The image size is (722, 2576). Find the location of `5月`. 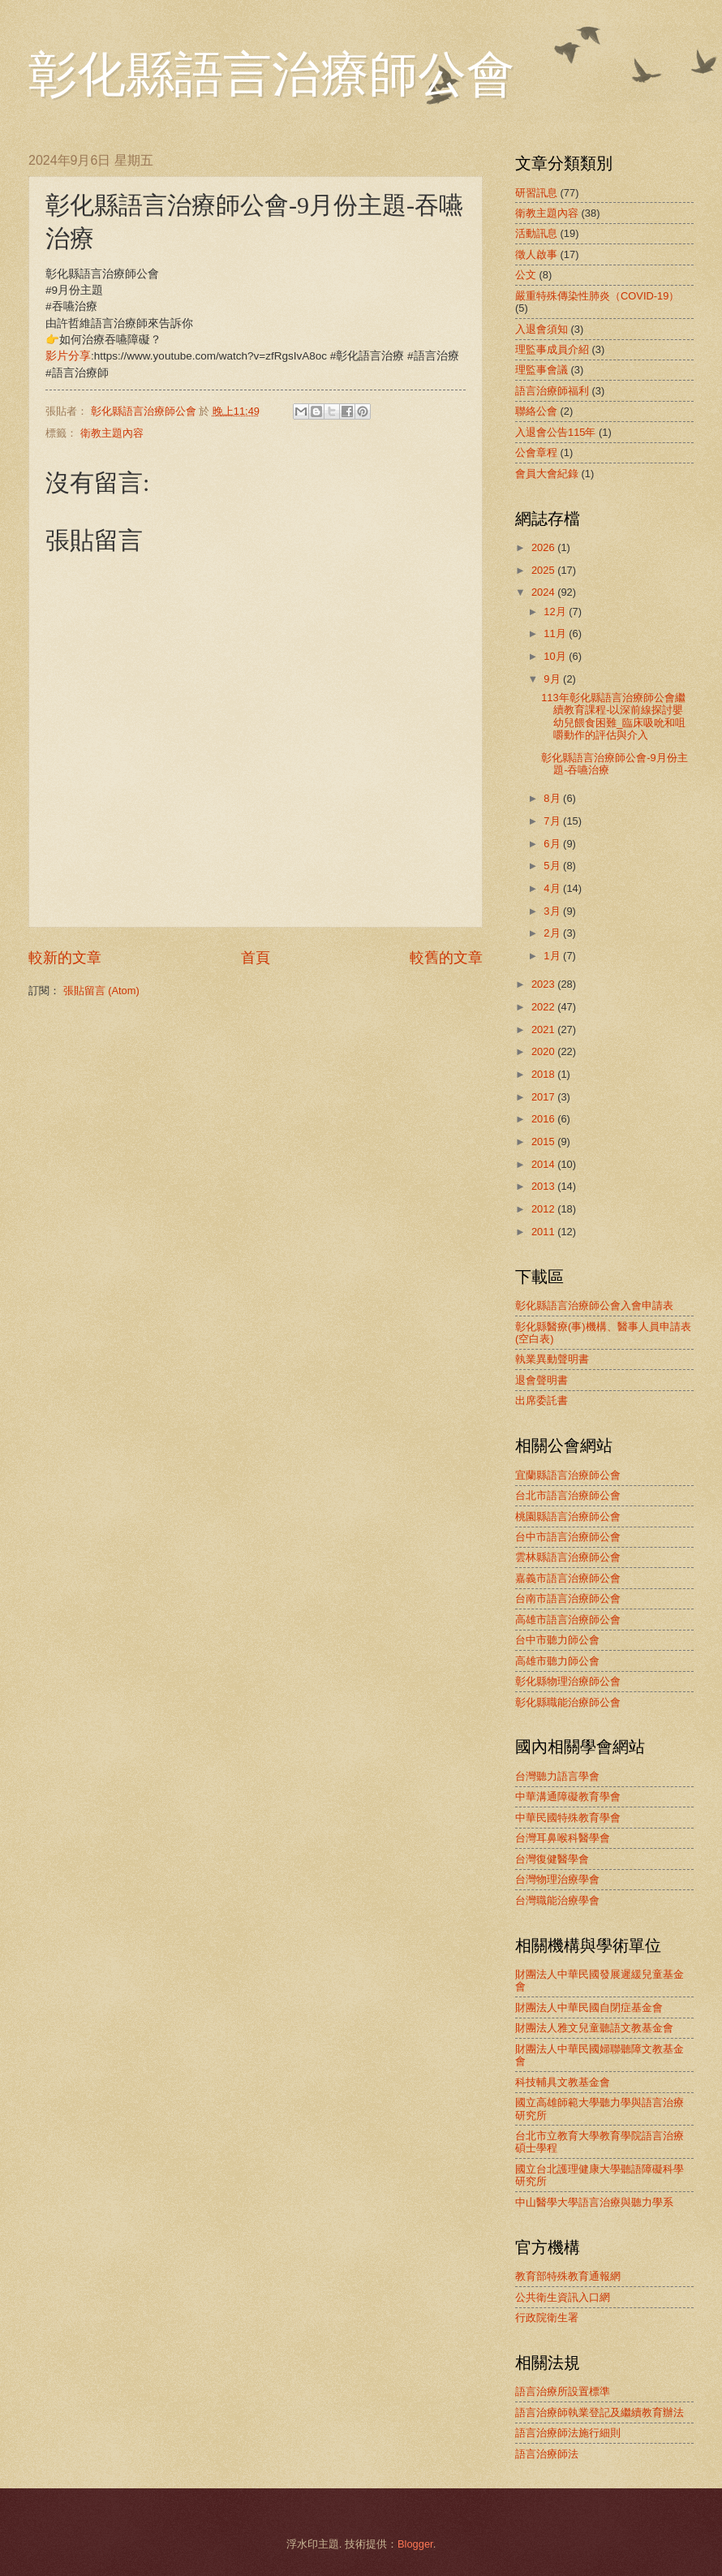

5月 is located at coordinates (553, 865).